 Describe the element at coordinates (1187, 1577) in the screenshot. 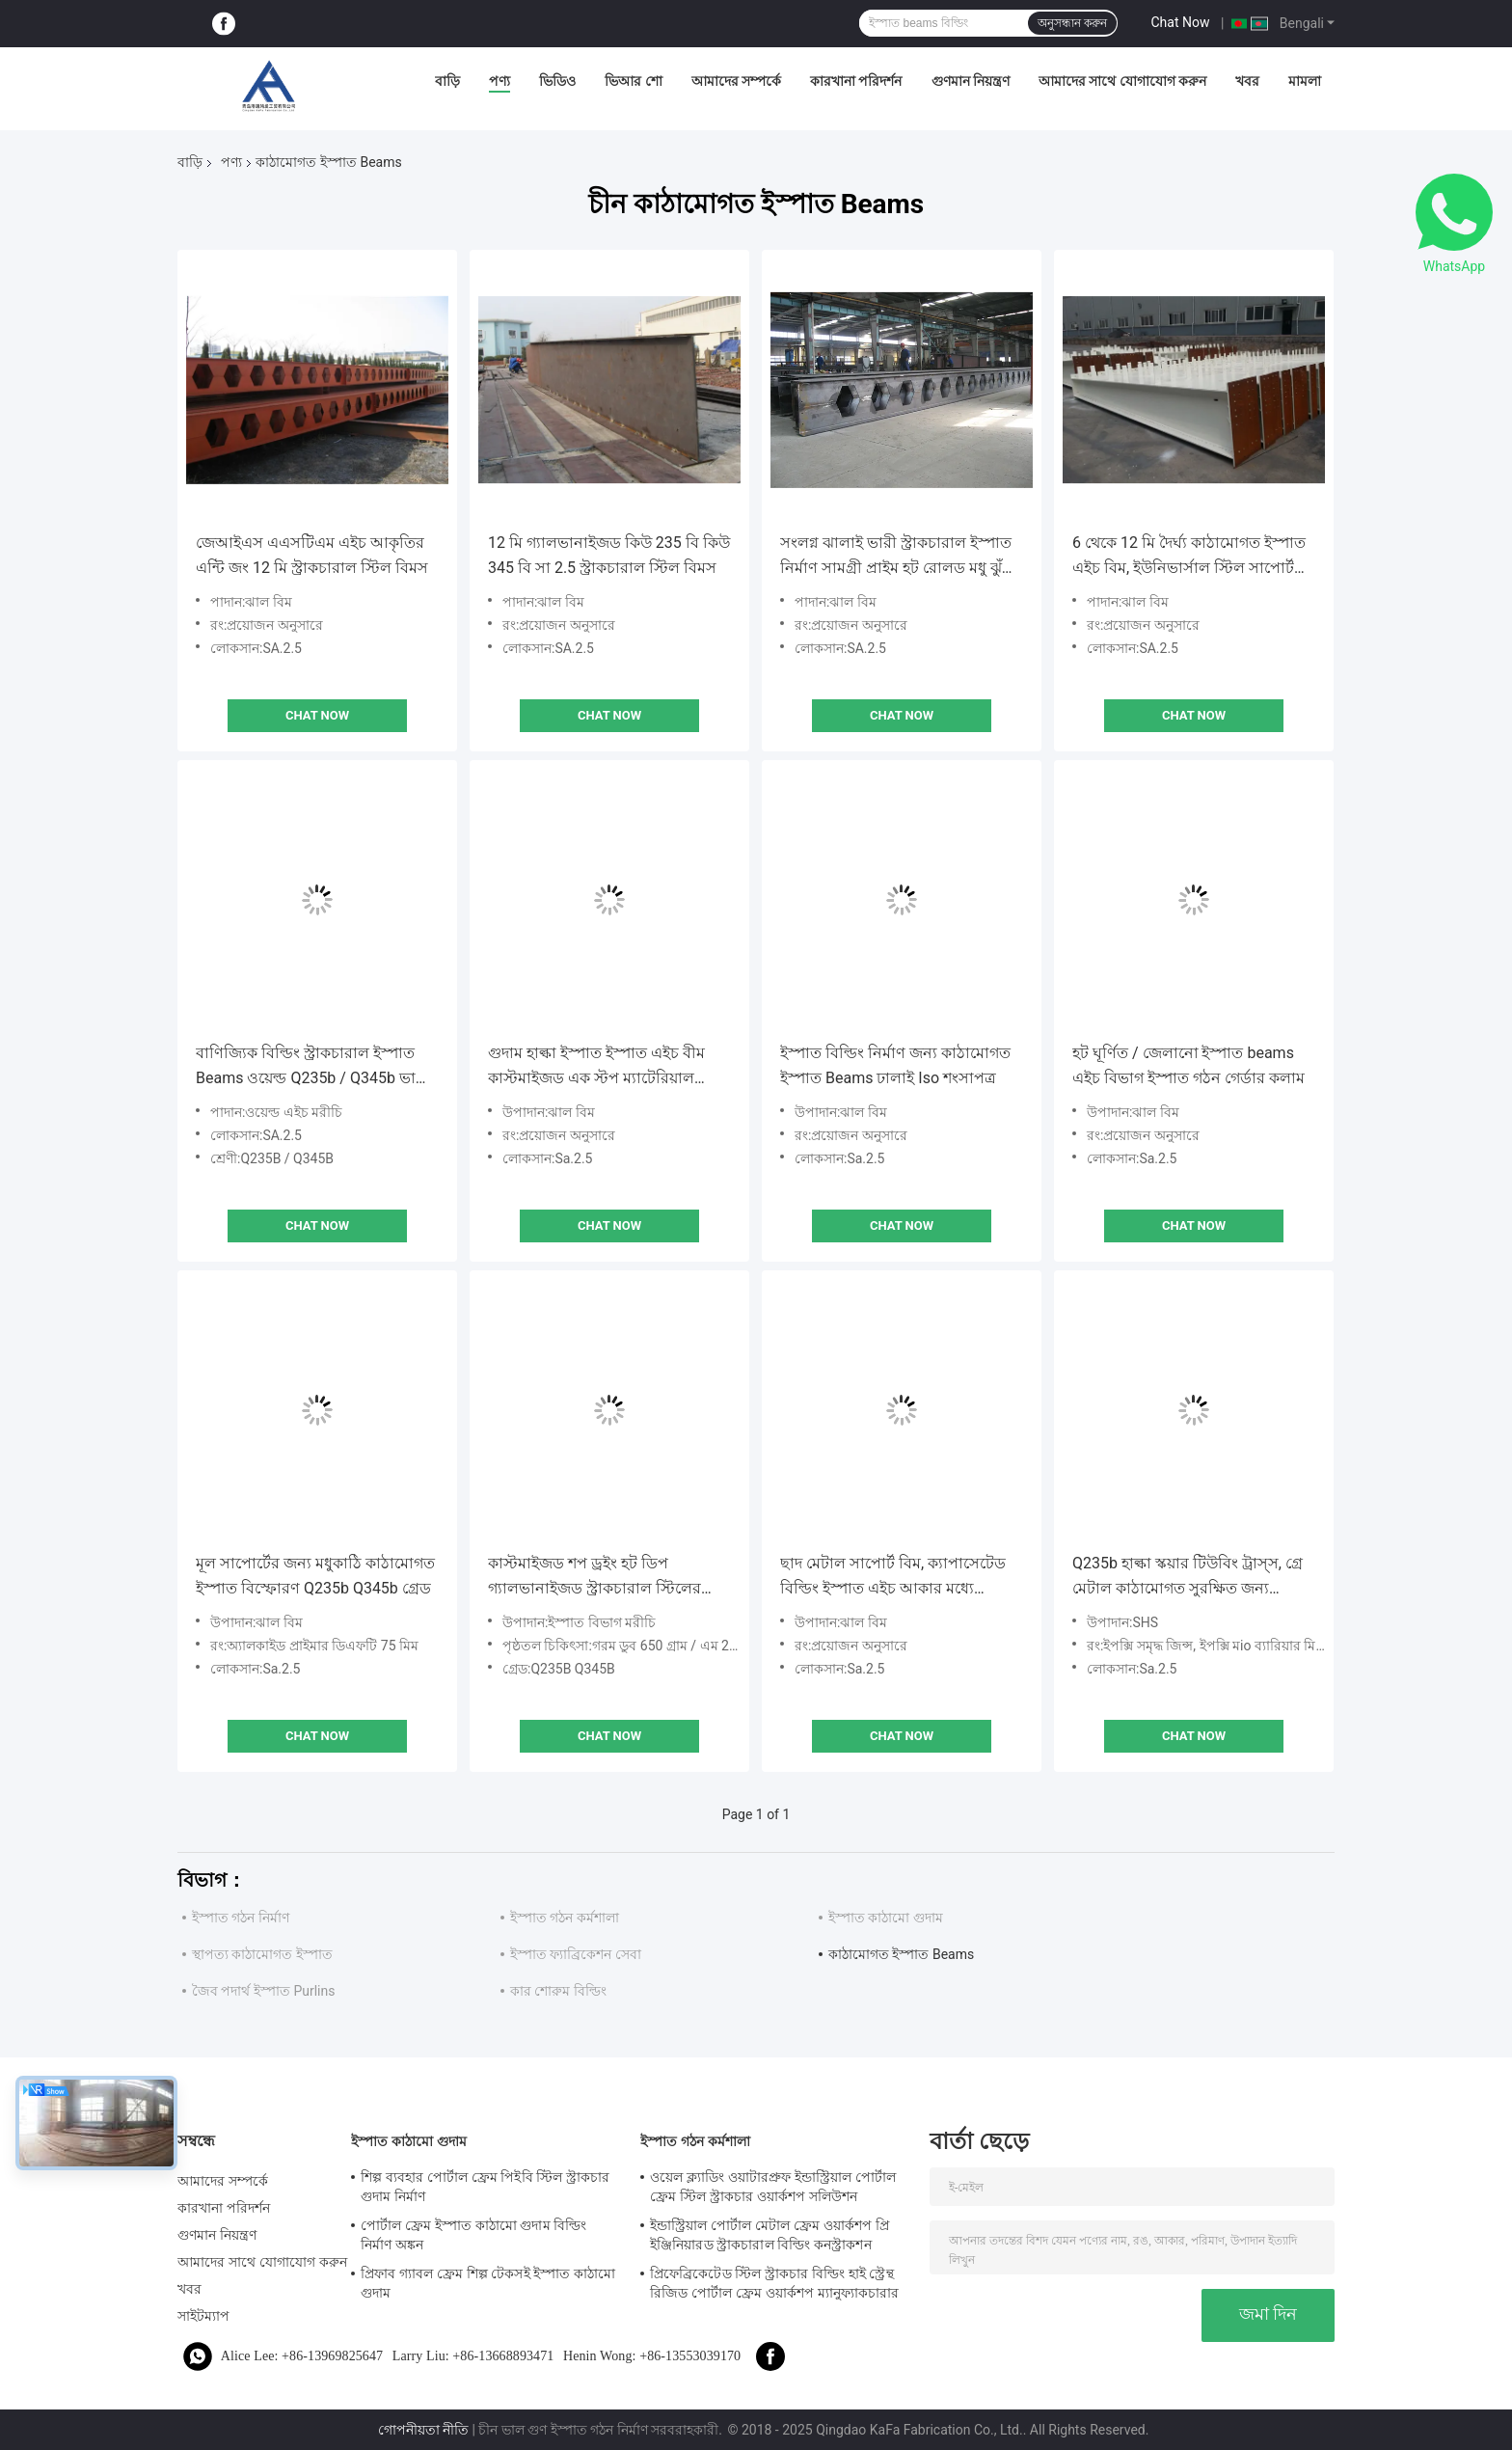

I see `Q235b হাল্কা স্কয়ার টিউবিং ট্রাস্স, গ্রে মেটাল কাঠামোগত সুরক্ষিত জন্য beams` at that location.